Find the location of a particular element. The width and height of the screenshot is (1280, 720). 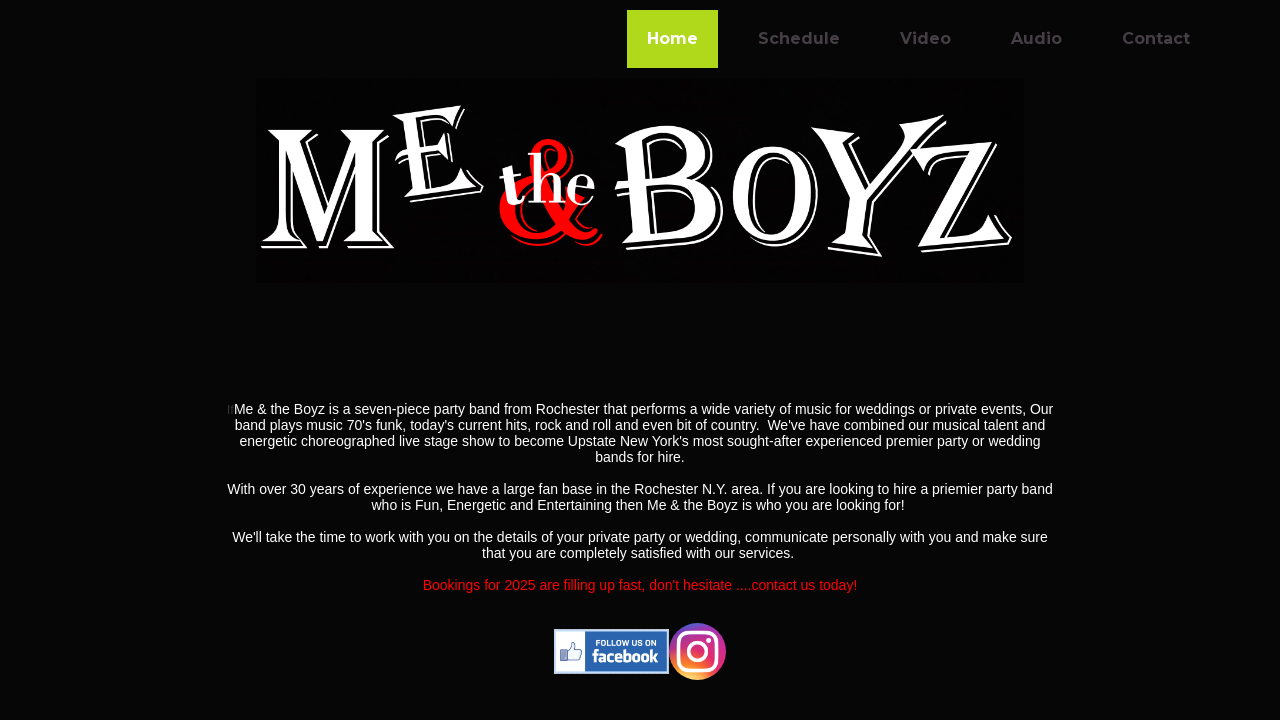

Video is located at coordinates (925, 38).